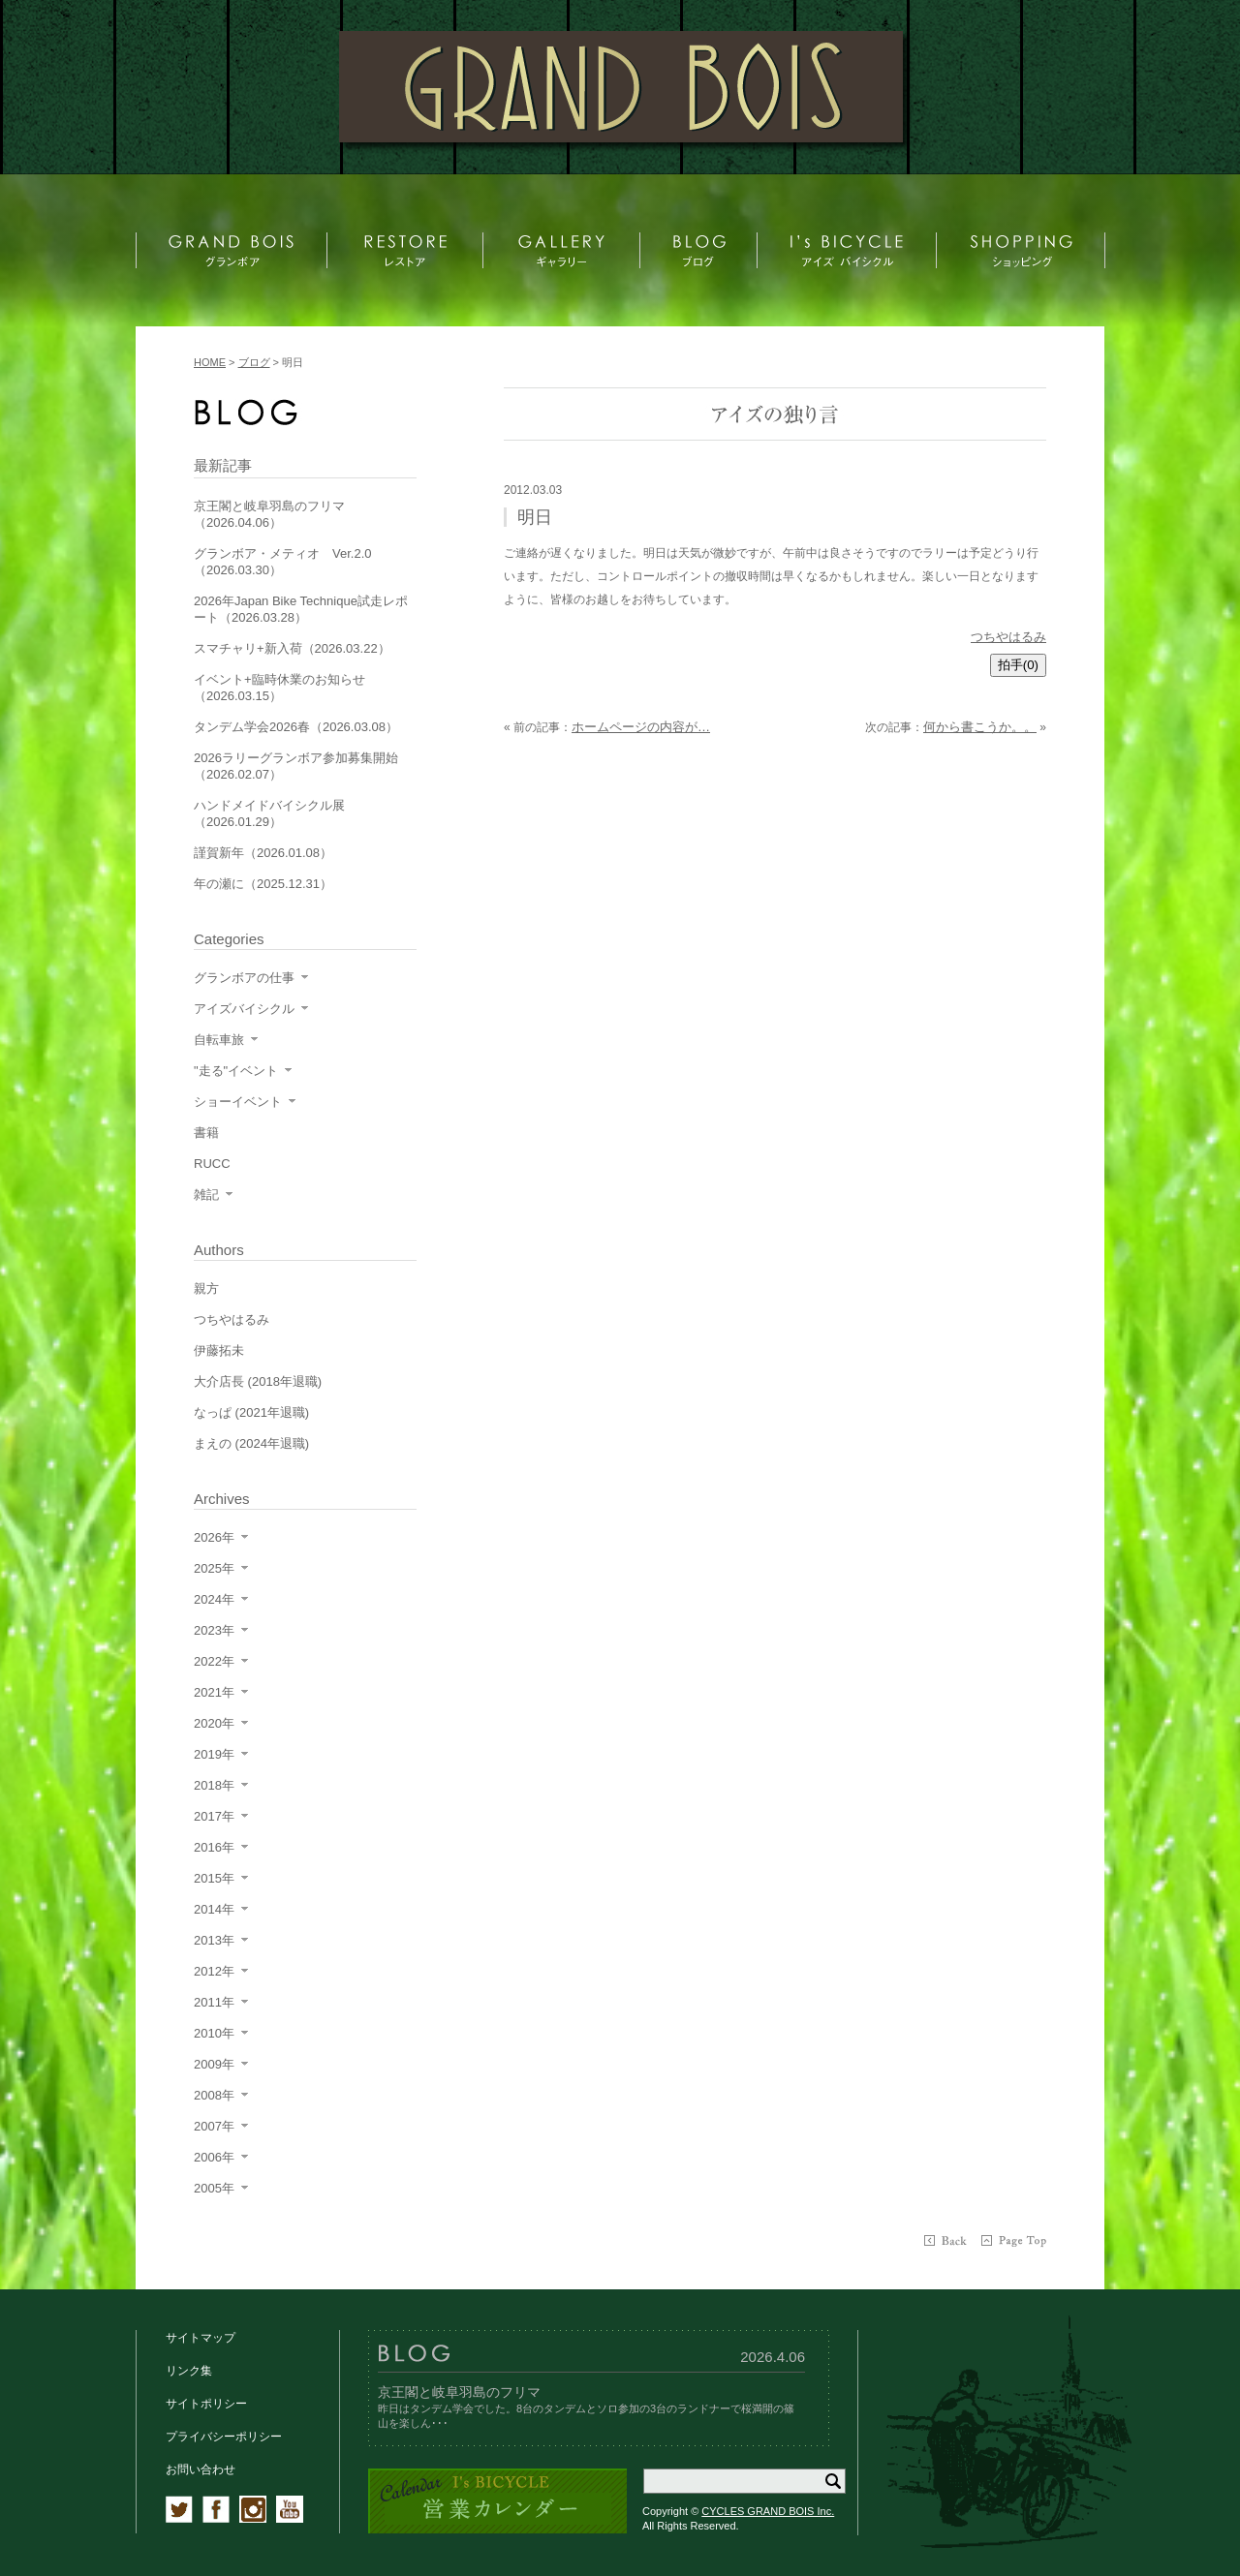 This screenshot has width=1240, height=2576. Describe the element at coordinates (641, 727) in the screenshot. I see `ホームページの内容が…` at that location.